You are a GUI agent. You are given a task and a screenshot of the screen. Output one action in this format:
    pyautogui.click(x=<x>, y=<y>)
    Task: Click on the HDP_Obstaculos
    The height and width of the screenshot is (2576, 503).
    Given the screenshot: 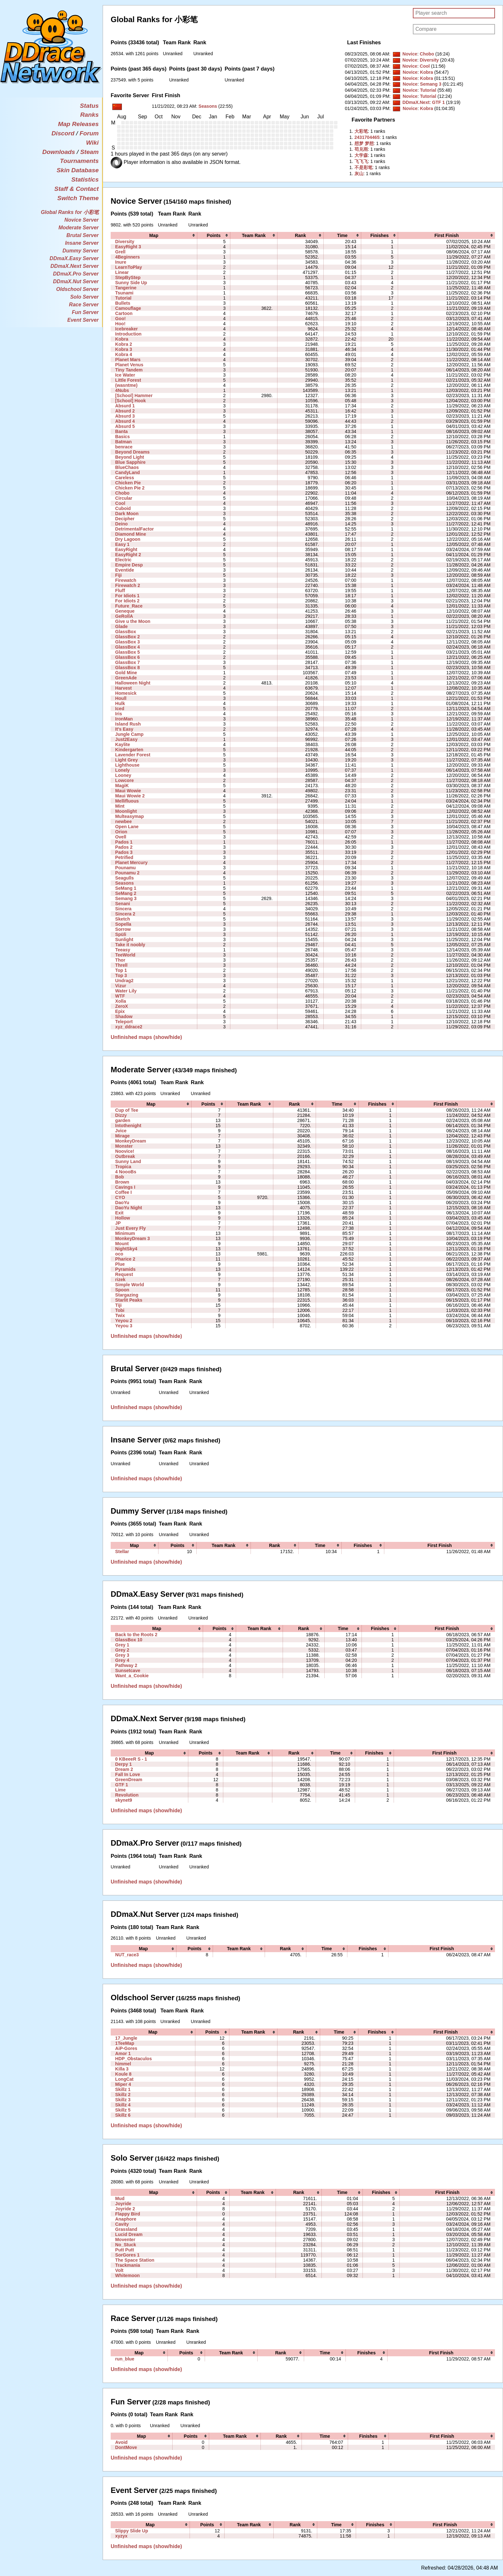 What is the action you would take?
    pyautogui.click(x=133, y=2058)
    